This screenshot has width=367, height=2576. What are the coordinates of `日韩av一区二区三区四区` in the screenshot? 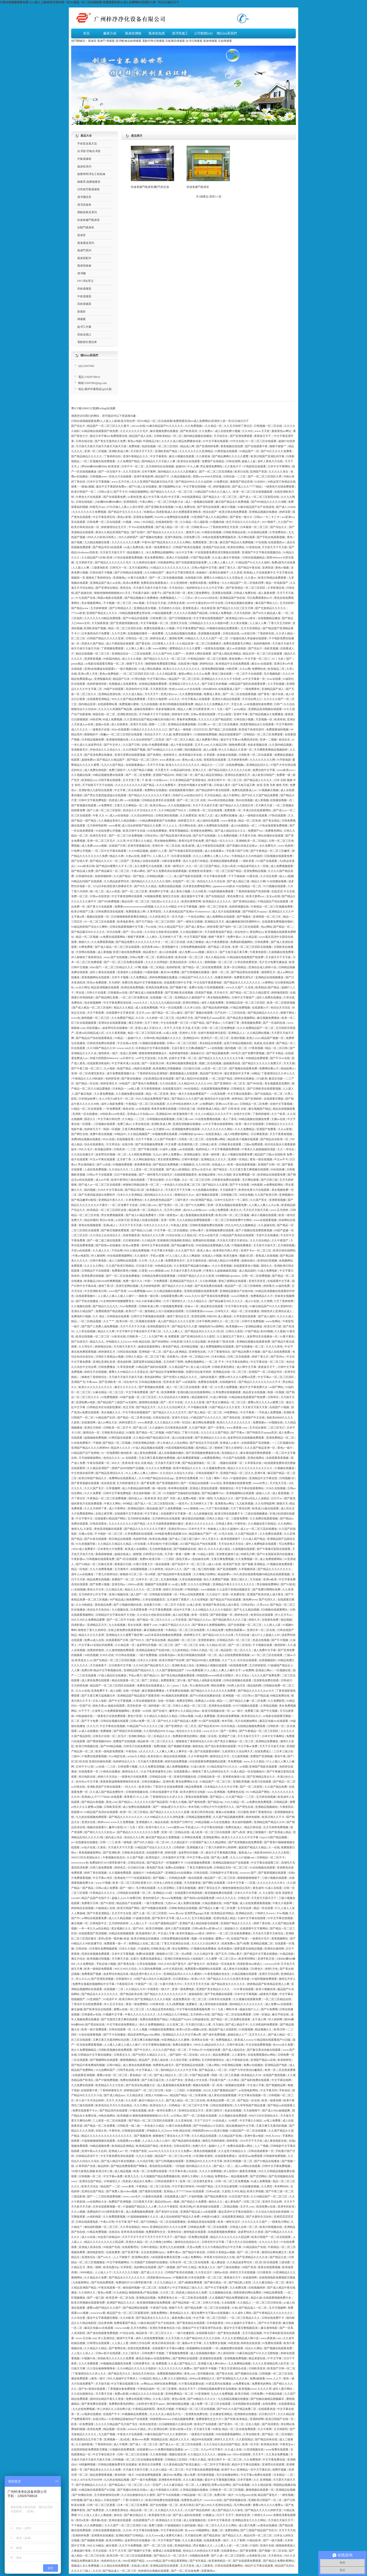 It's located at (182, 1043).